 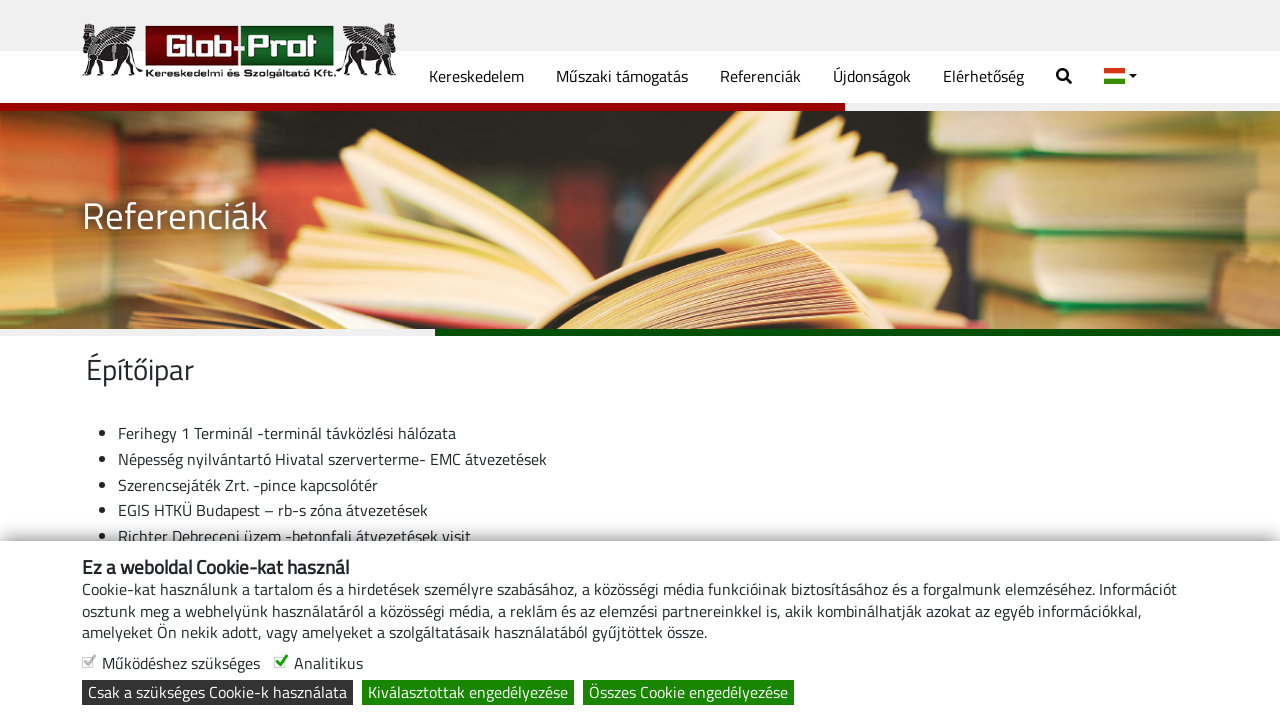 What do you see at coordinates (760, 76) in the screenshot?
I see `Referenciák` at bounding box center [760, 76].